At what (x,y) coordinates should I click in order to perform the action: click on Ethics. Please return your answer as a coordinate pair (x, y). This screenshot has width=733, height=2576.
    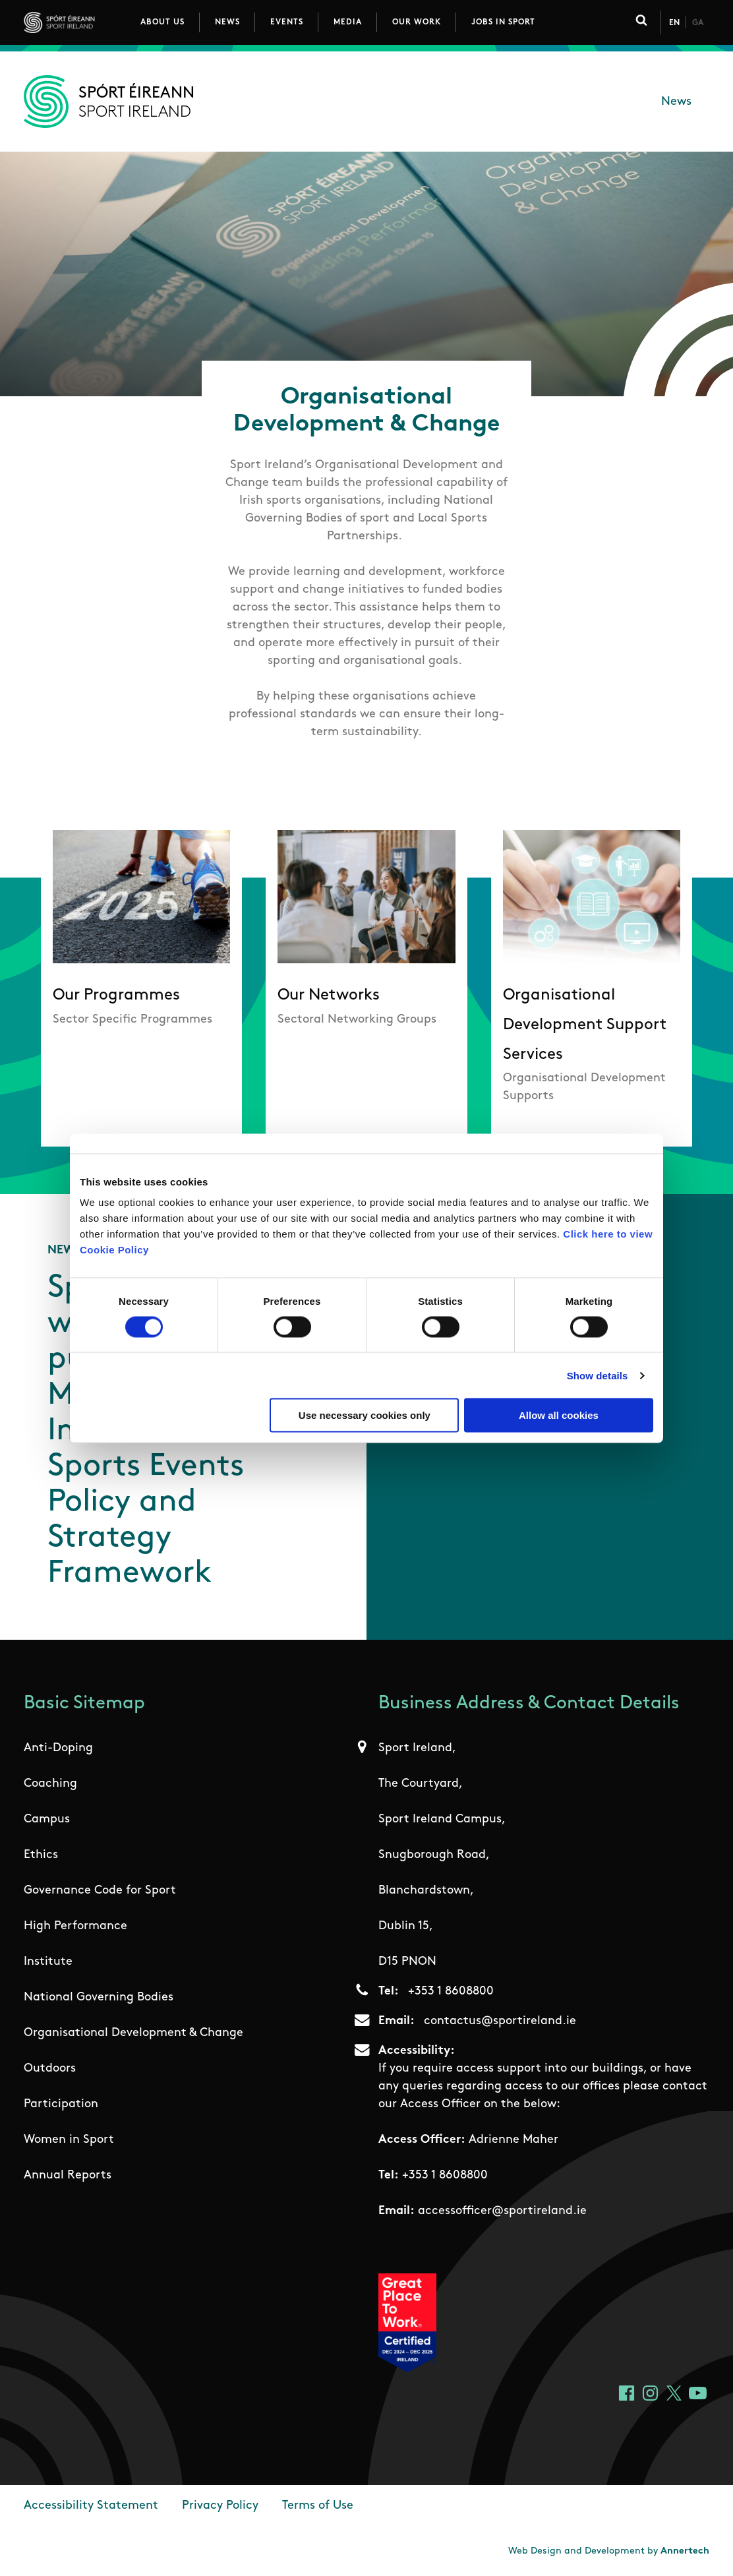
    Looking at the image, I should click on (41, 1855).